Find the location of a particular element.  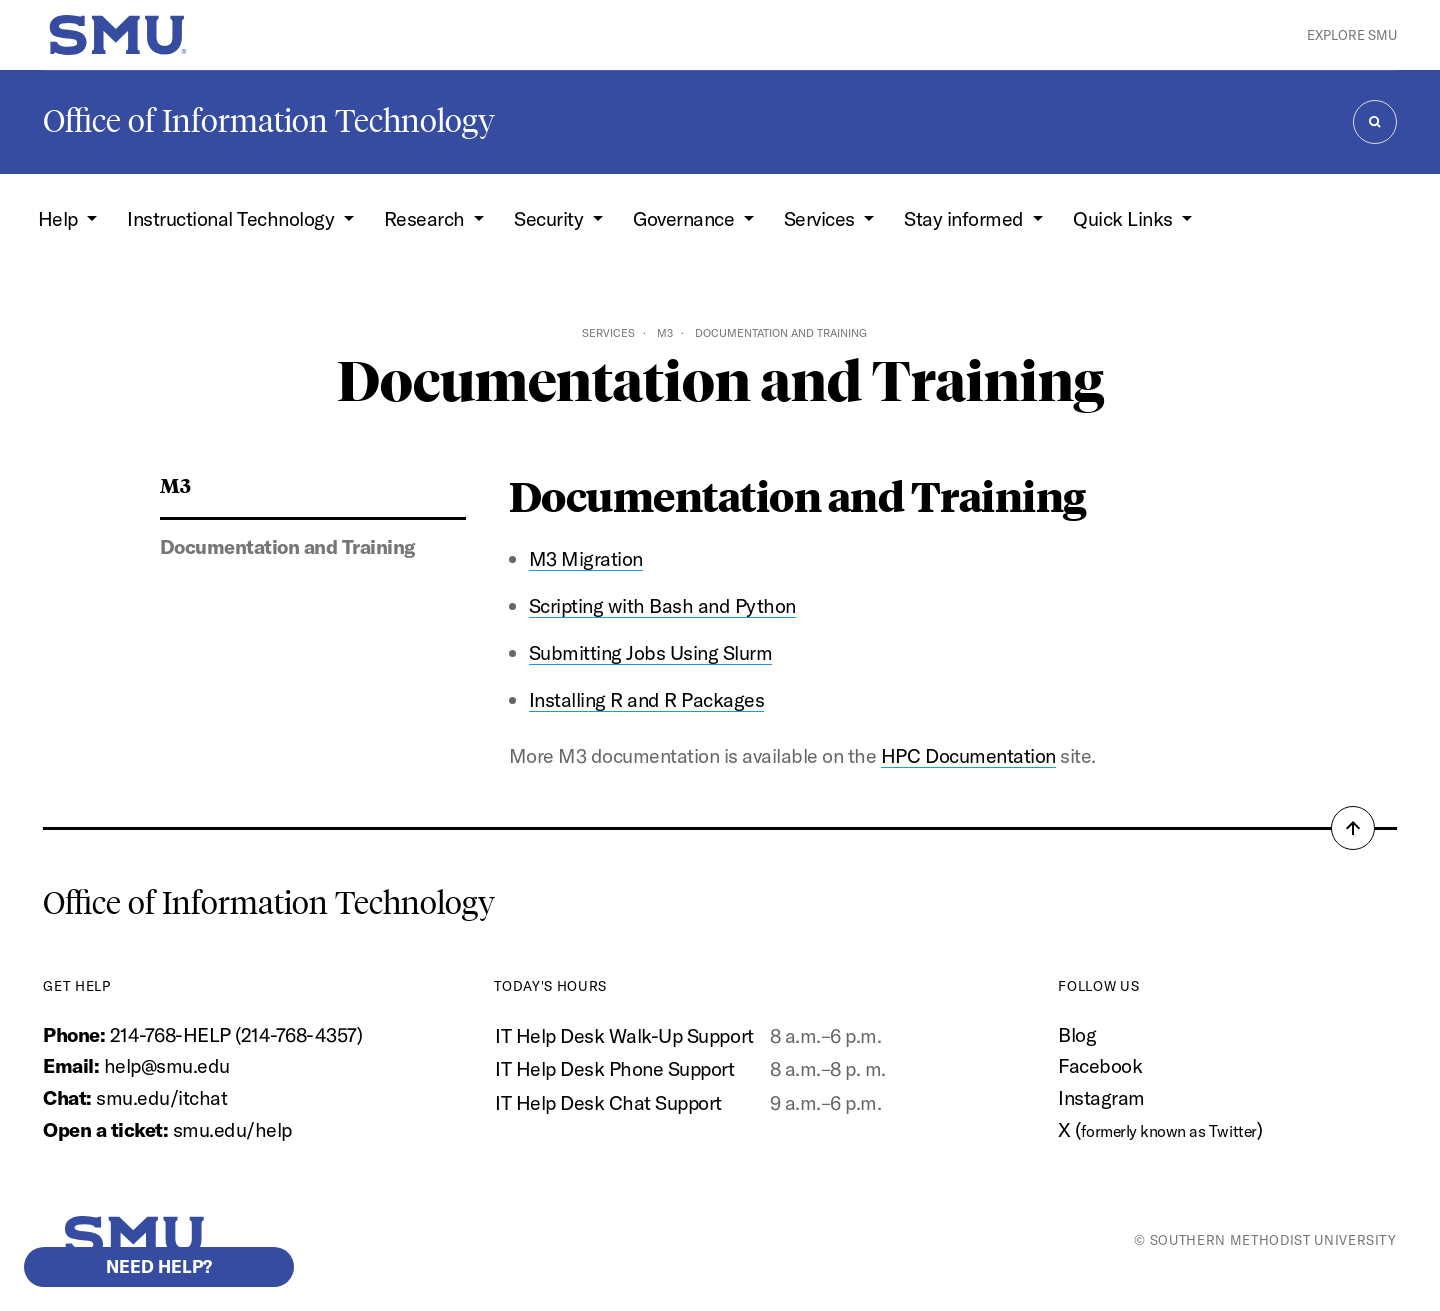

Stay informed [button] is located at coordinates (966, 218).